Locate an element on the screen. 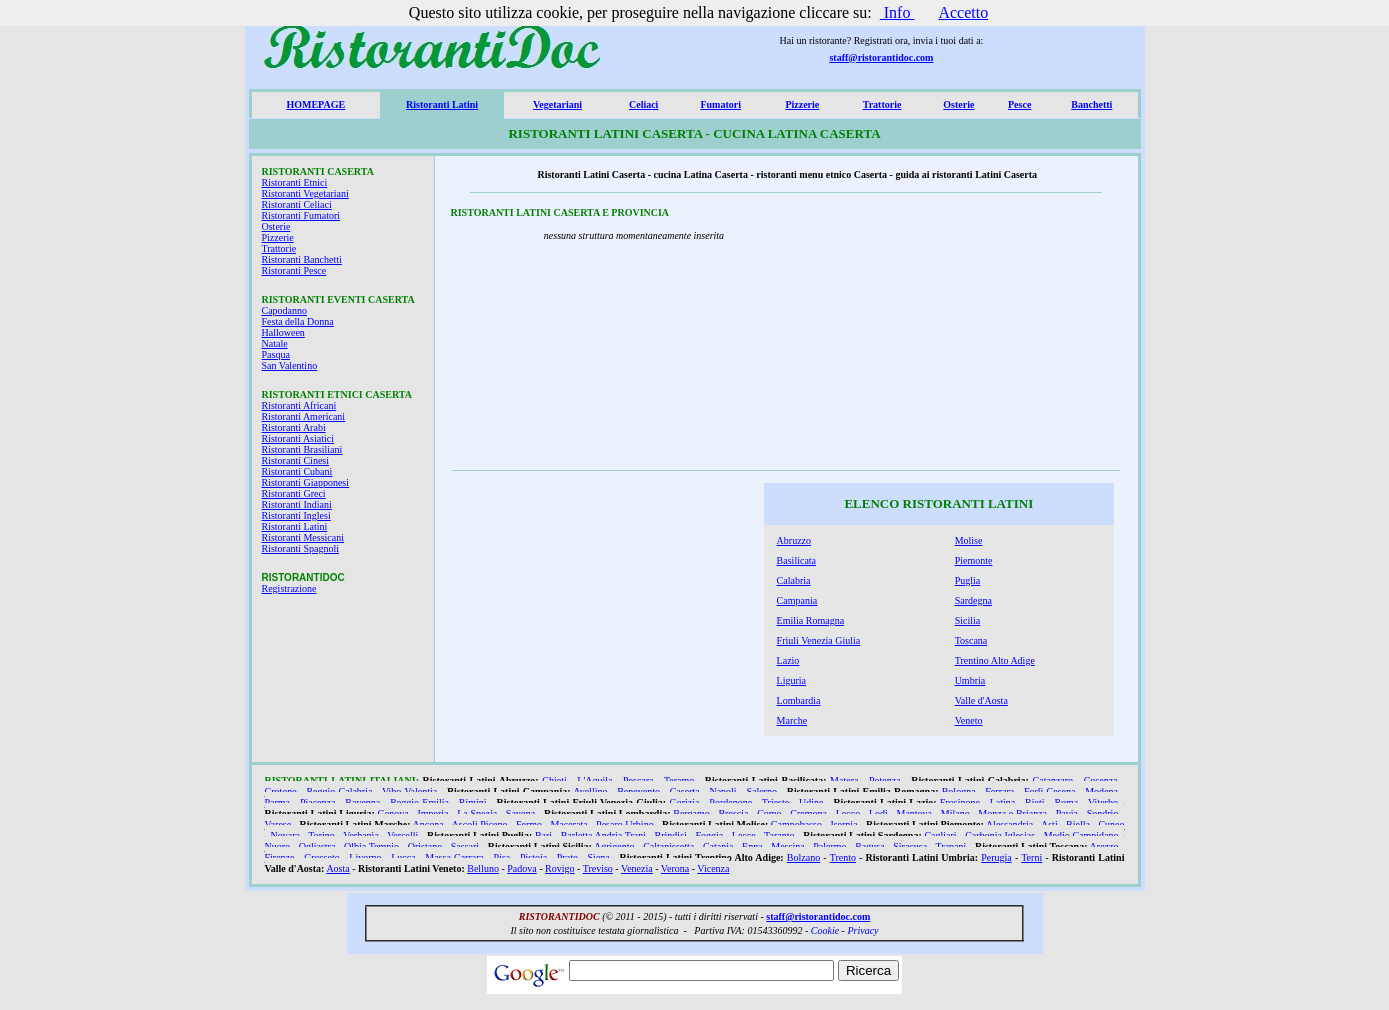  Umbria is located at coordinates (970, 680).